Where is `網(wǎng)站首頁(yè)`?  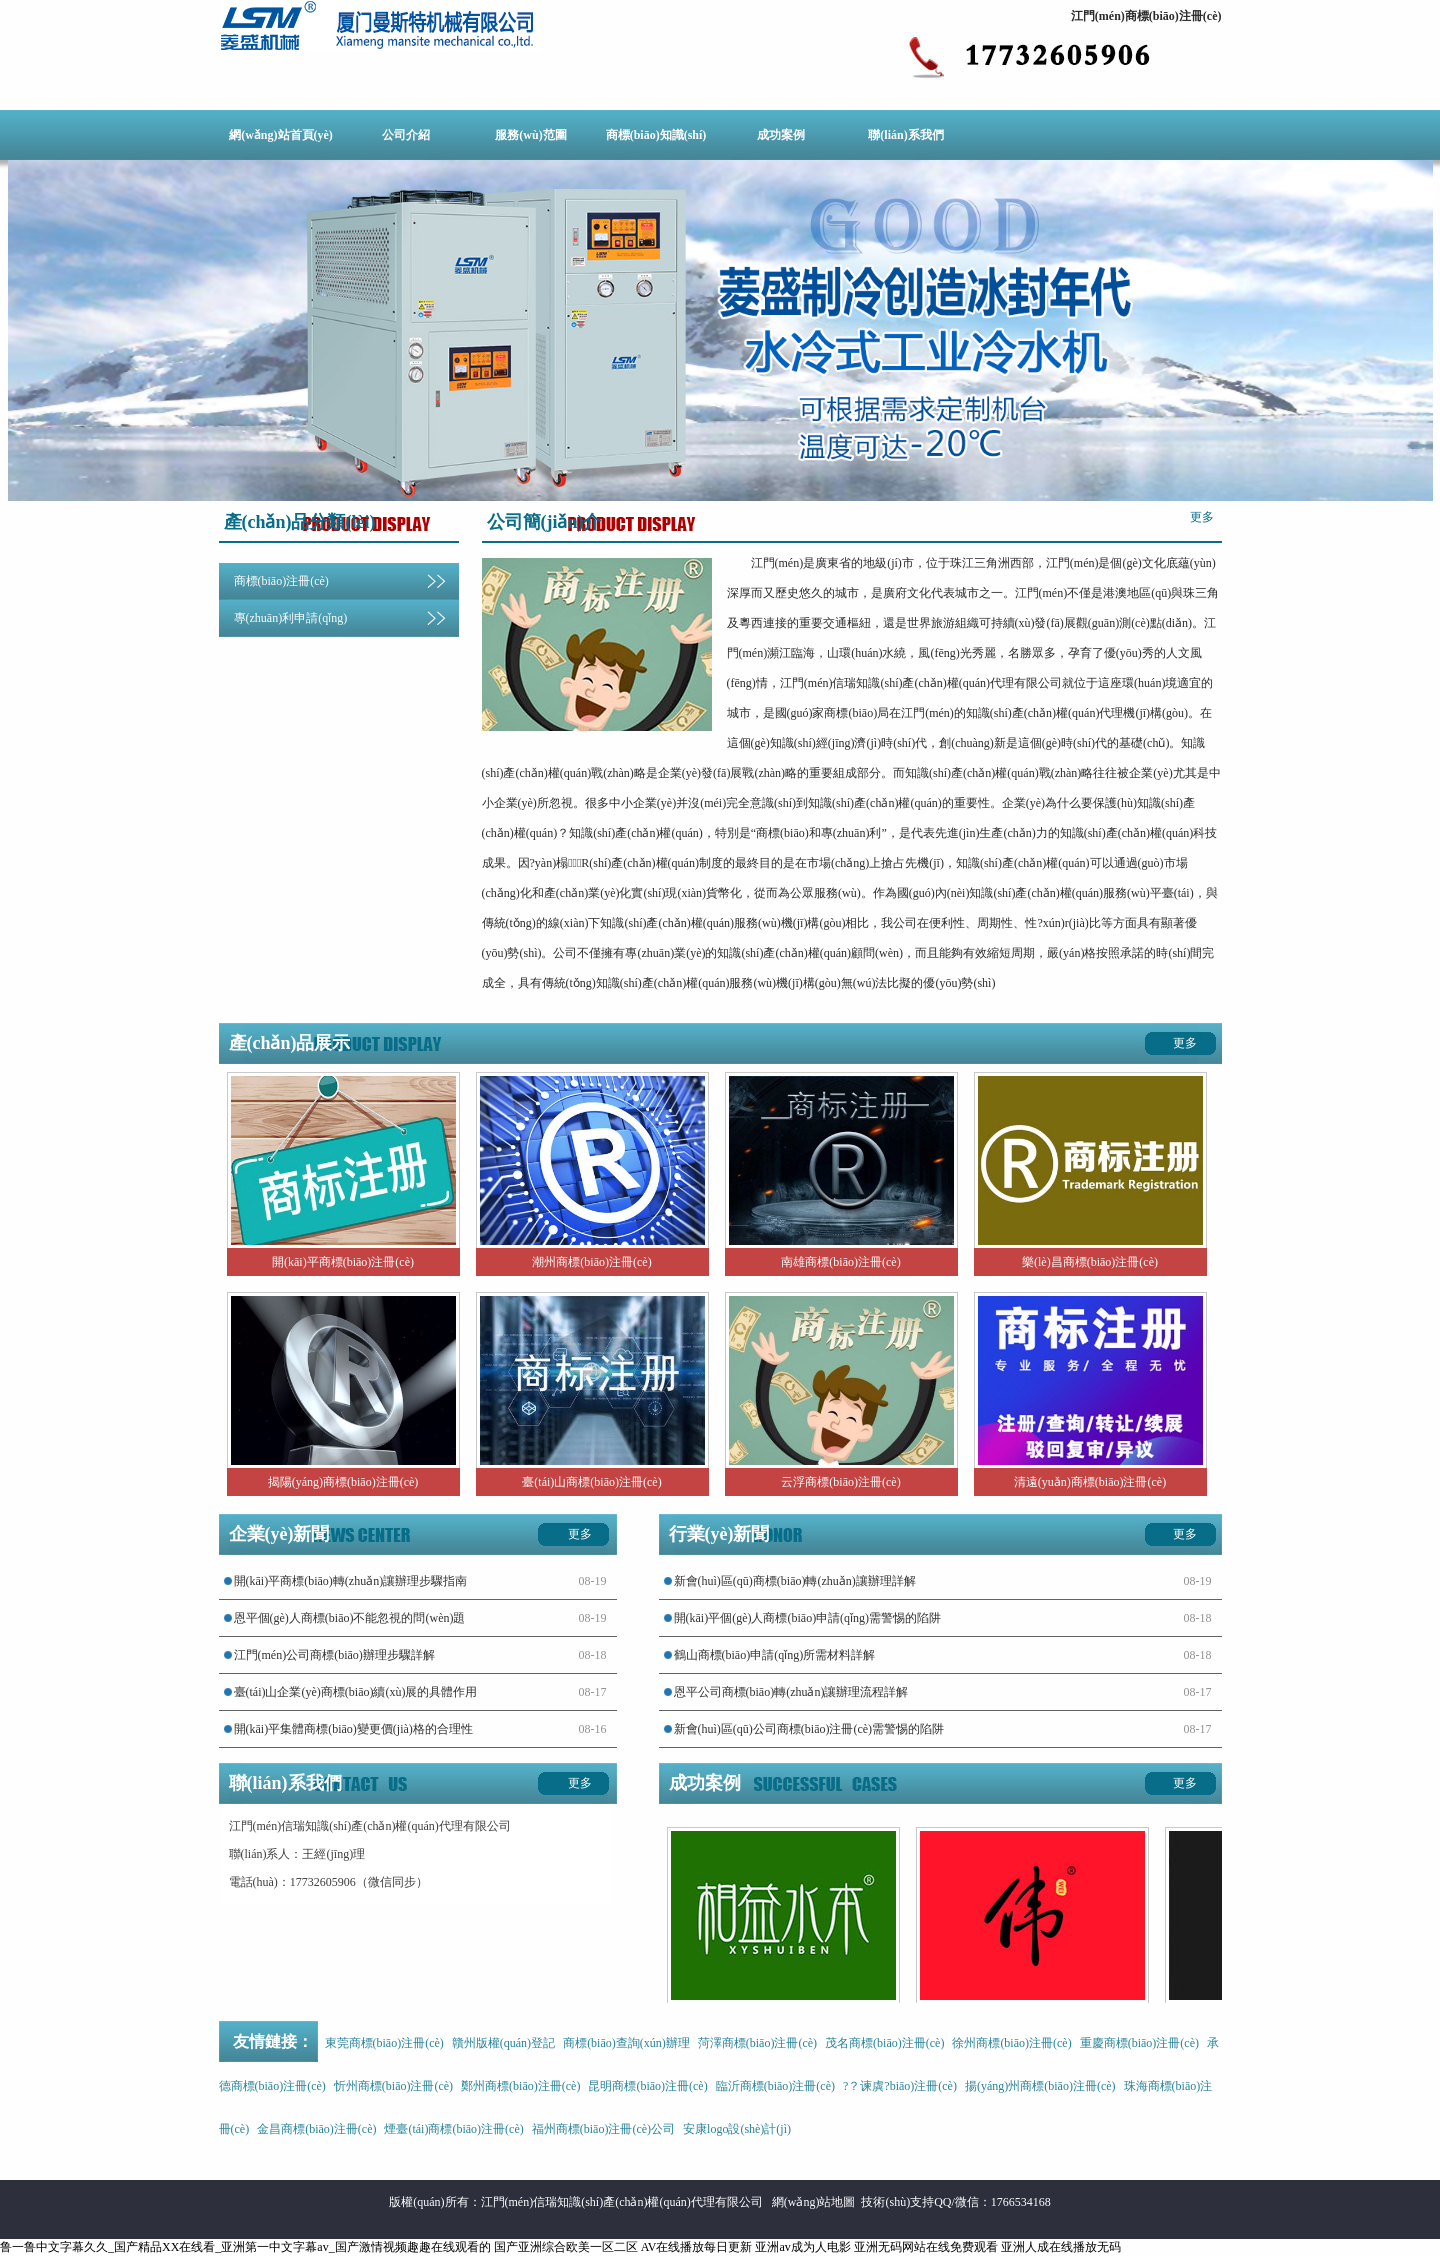 網(wǎng)站首頁(yè) is located at coordinates (281, 135).